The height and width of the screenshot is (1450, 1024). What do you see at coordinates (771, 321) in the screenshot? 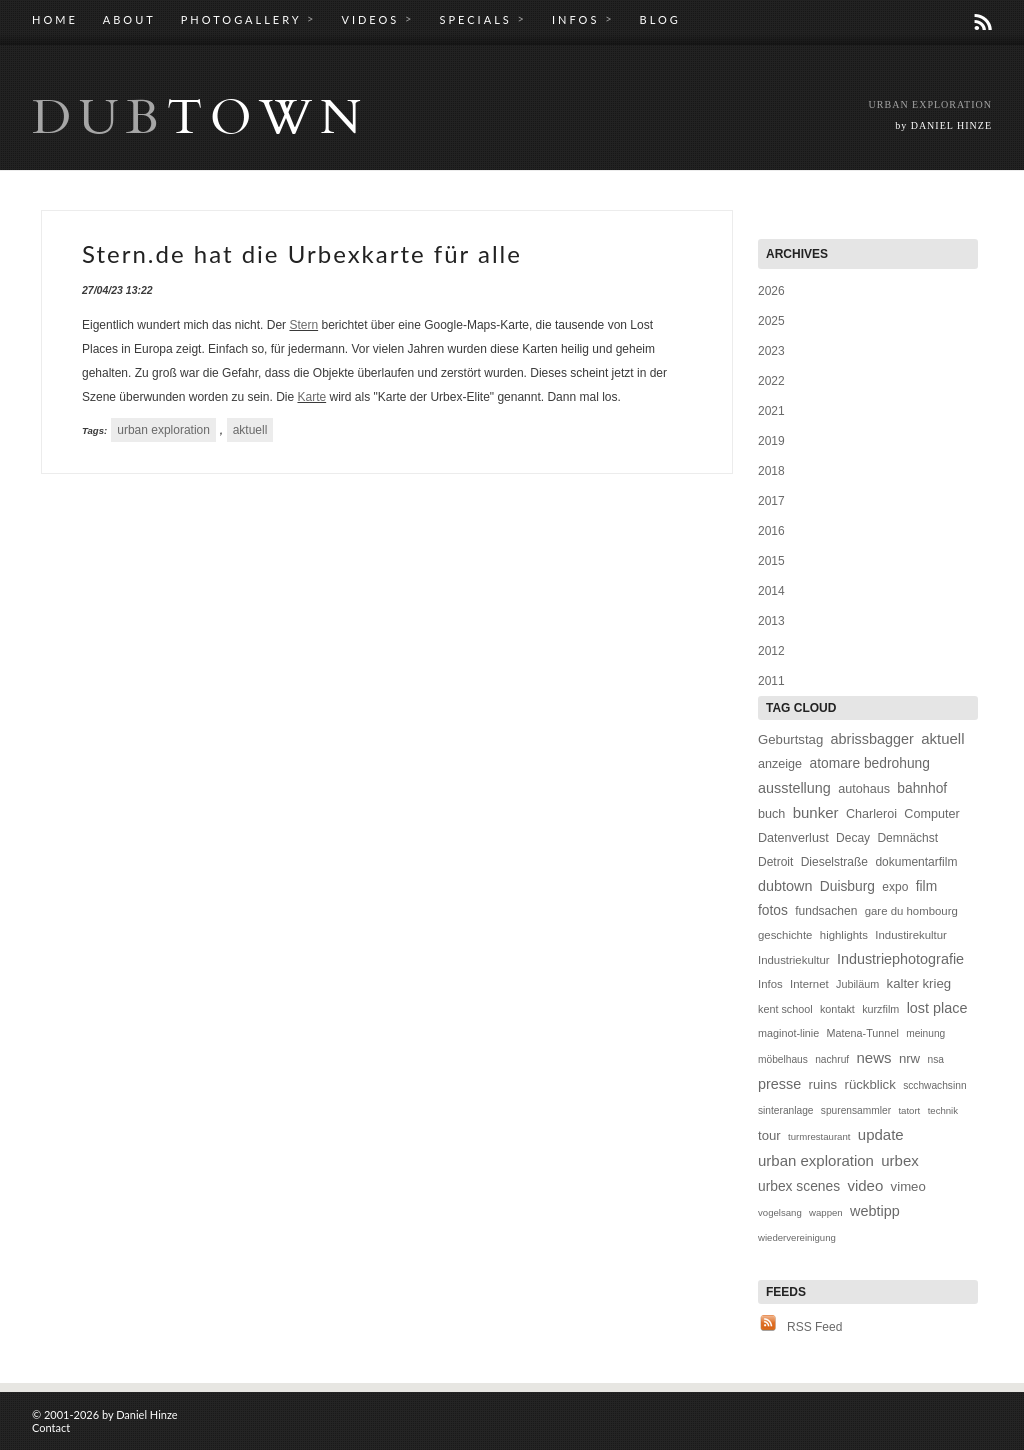
I see `2025` at bounding box center [771, 321].